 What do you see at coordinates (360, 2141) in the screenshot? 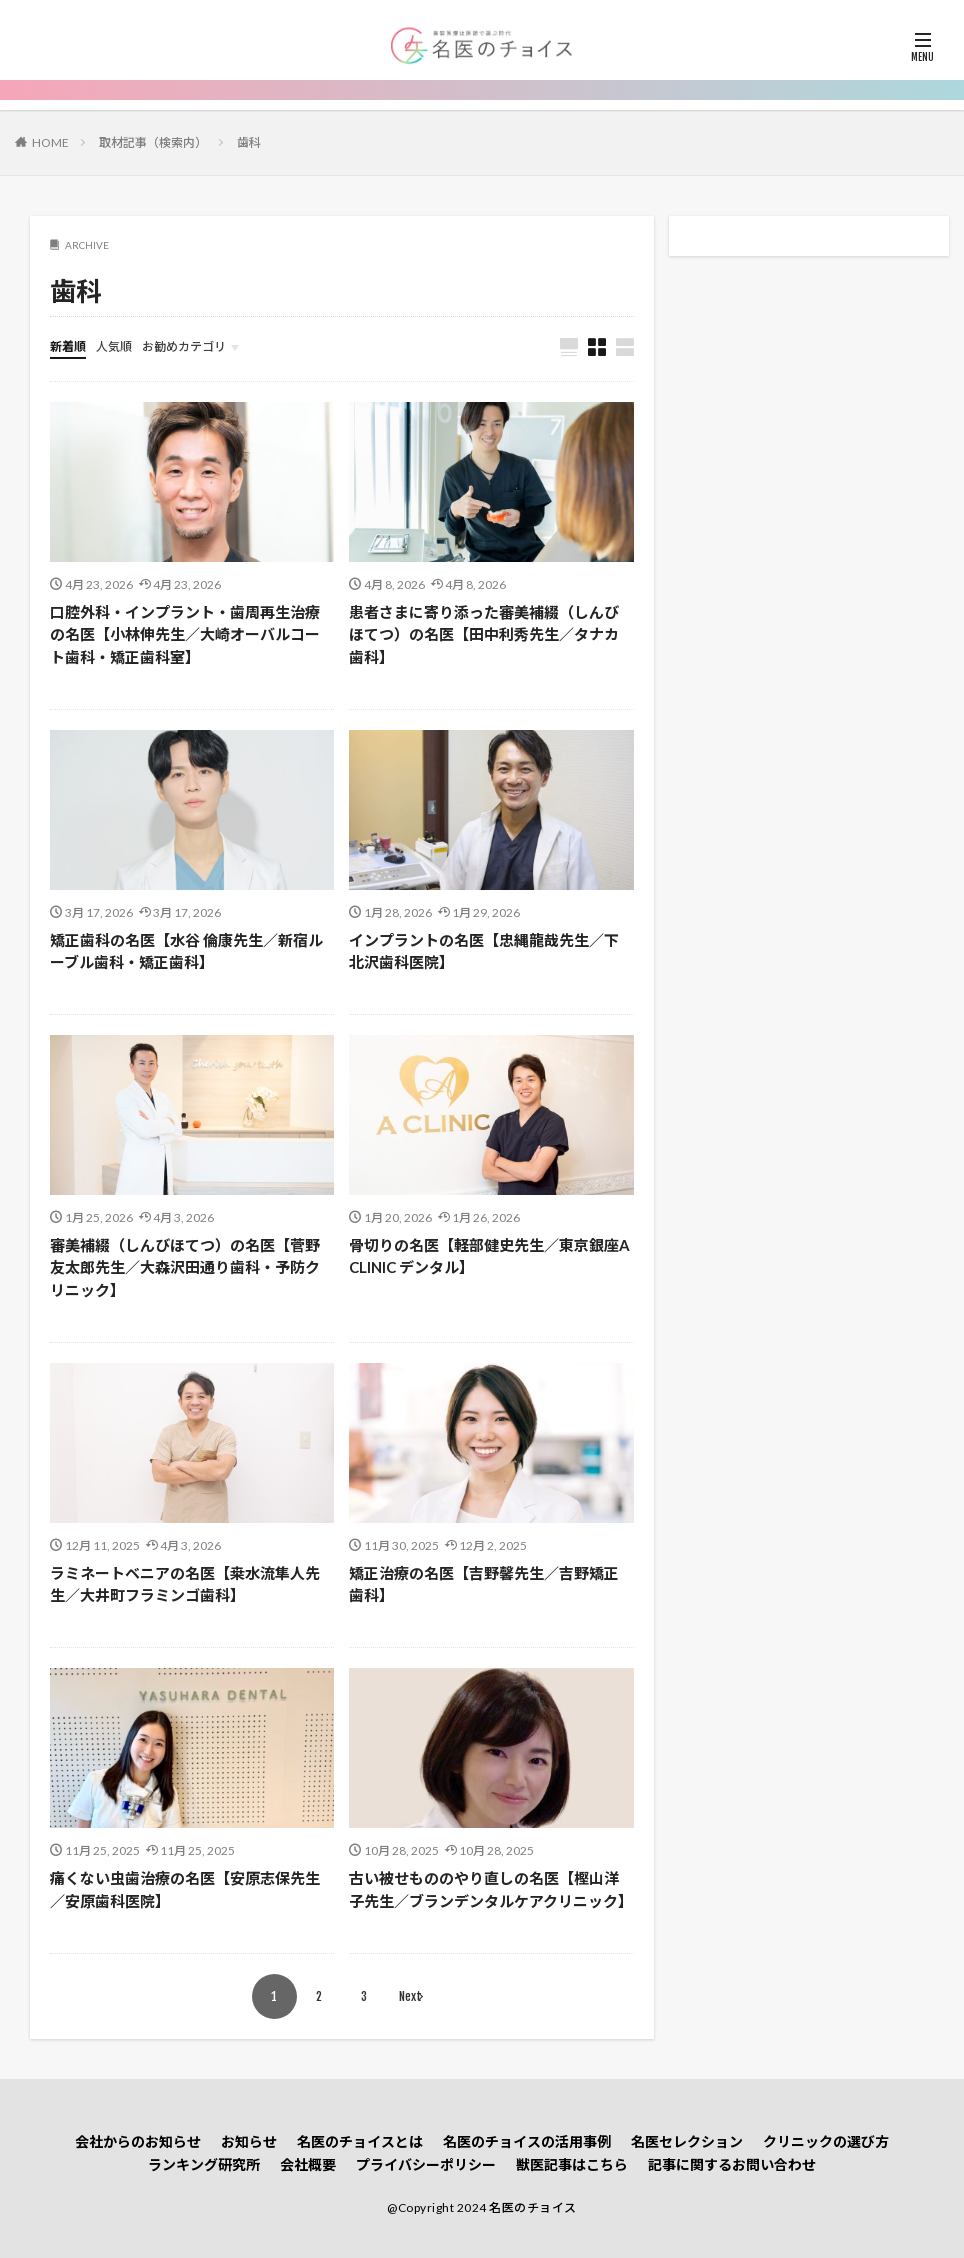
I see `名医のチョイスとは` at bounding box center [360, 2141].